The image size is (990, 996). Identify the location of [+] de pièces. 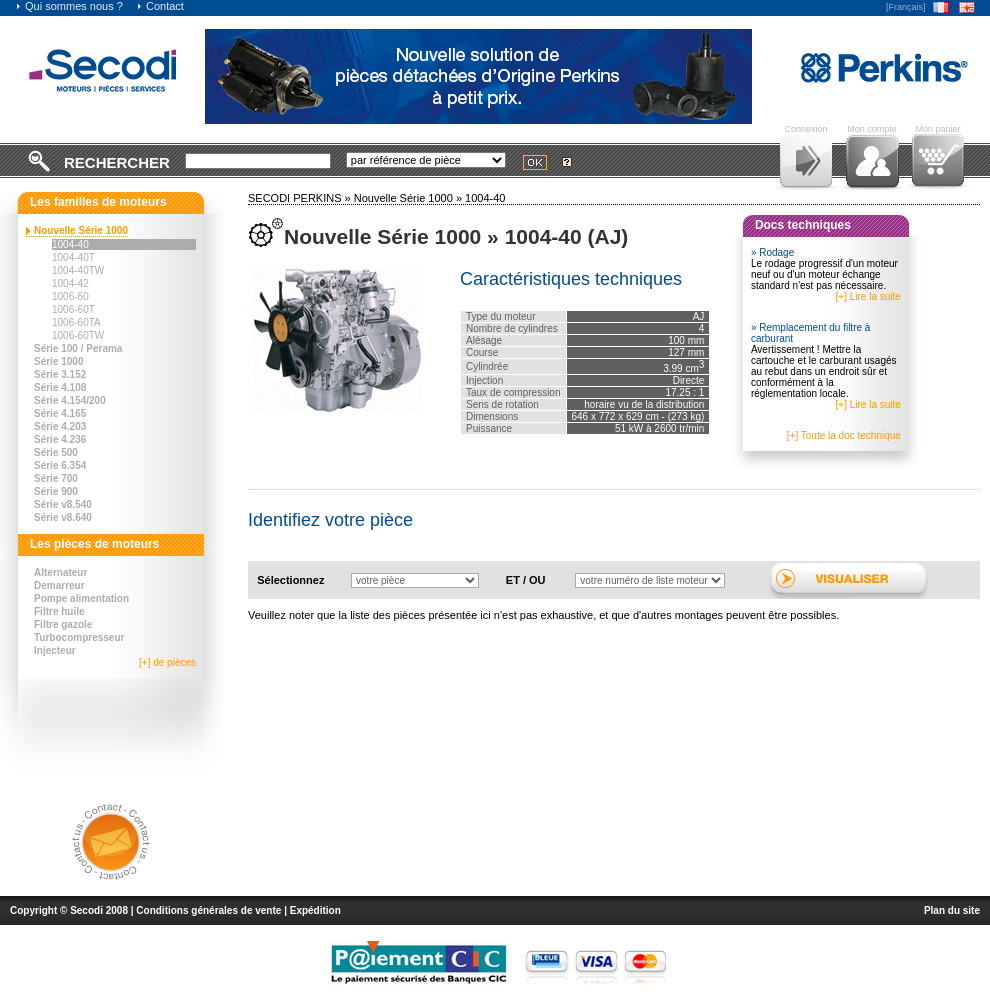
(167, 662).